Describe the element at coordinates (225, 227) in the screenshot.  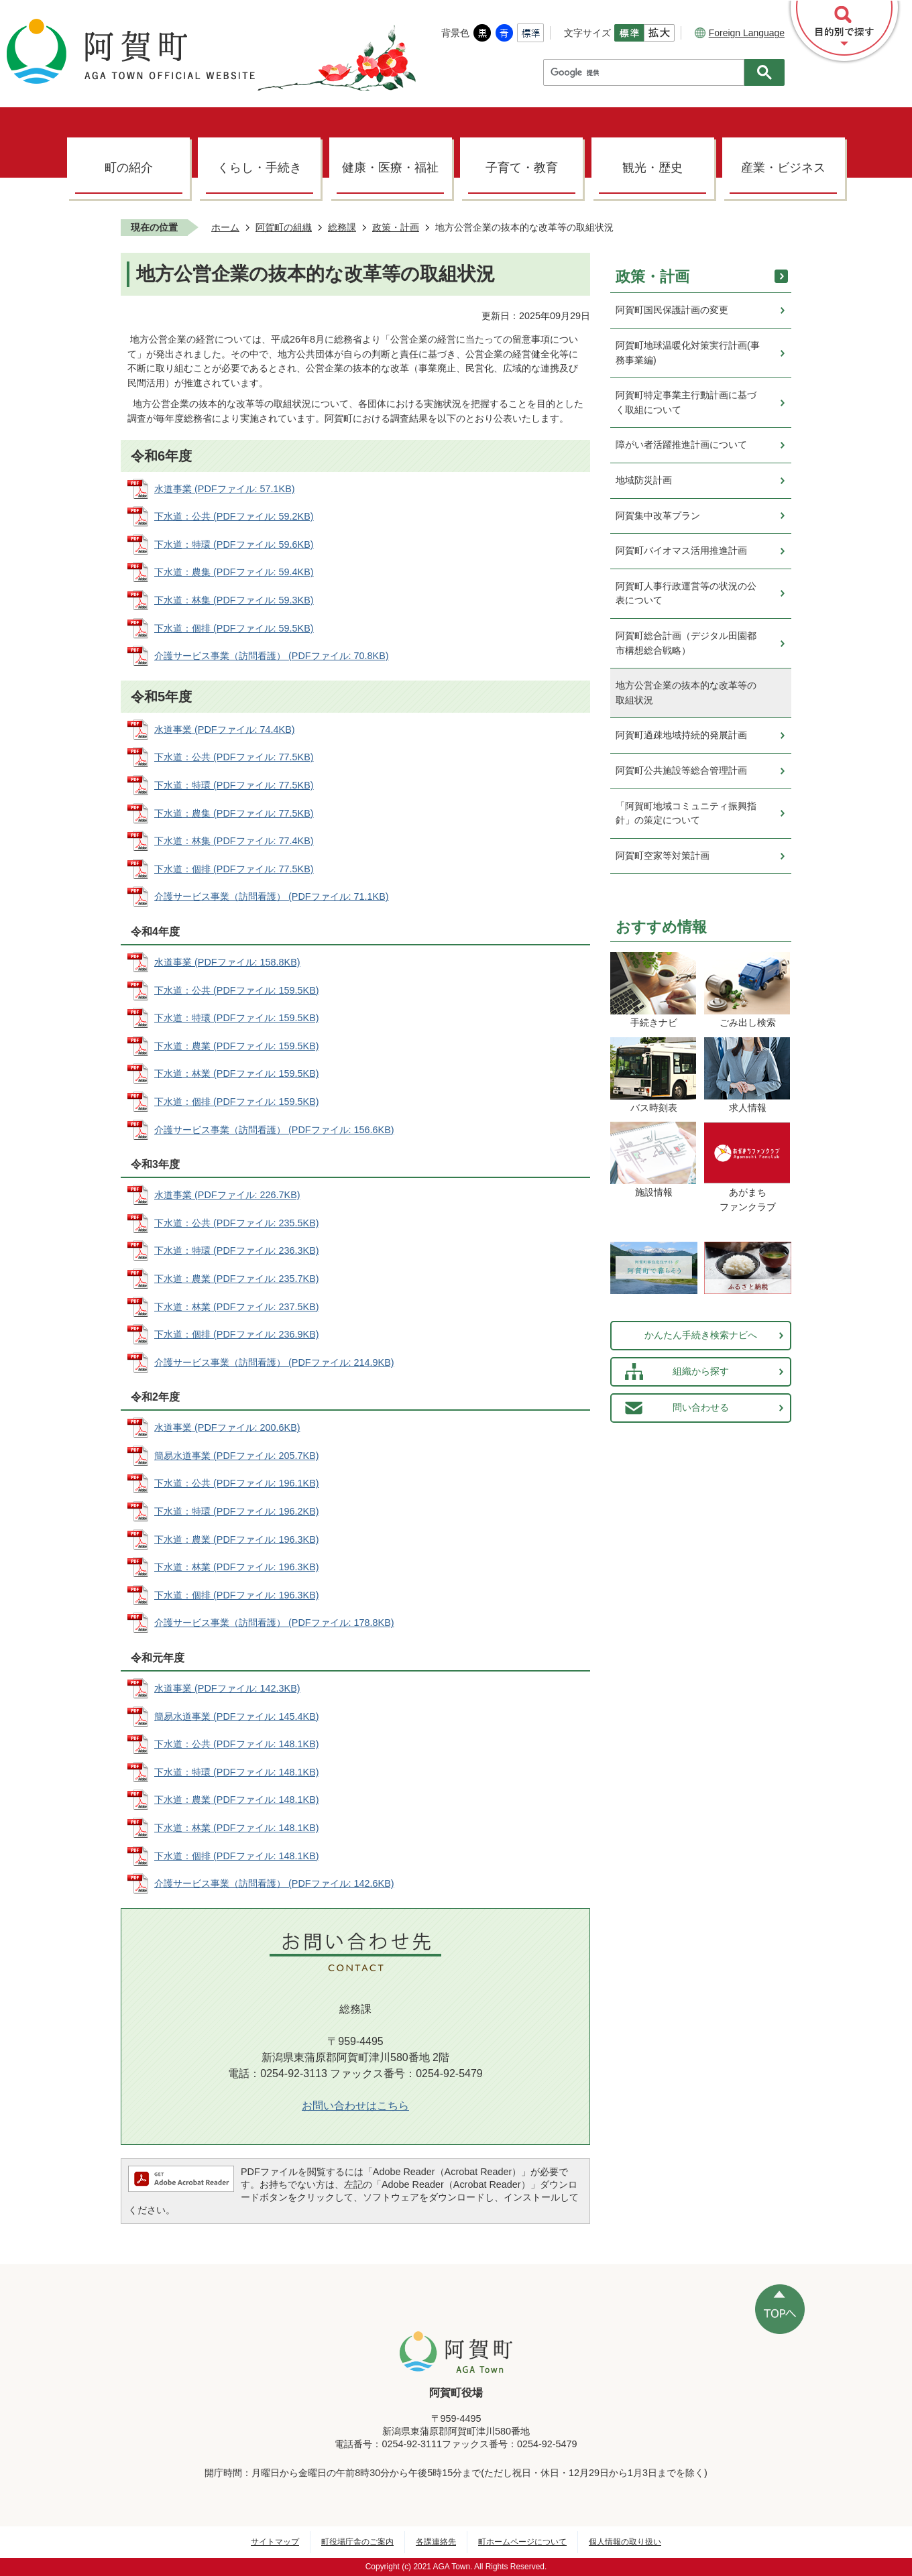
I see `ホーム` at that location.